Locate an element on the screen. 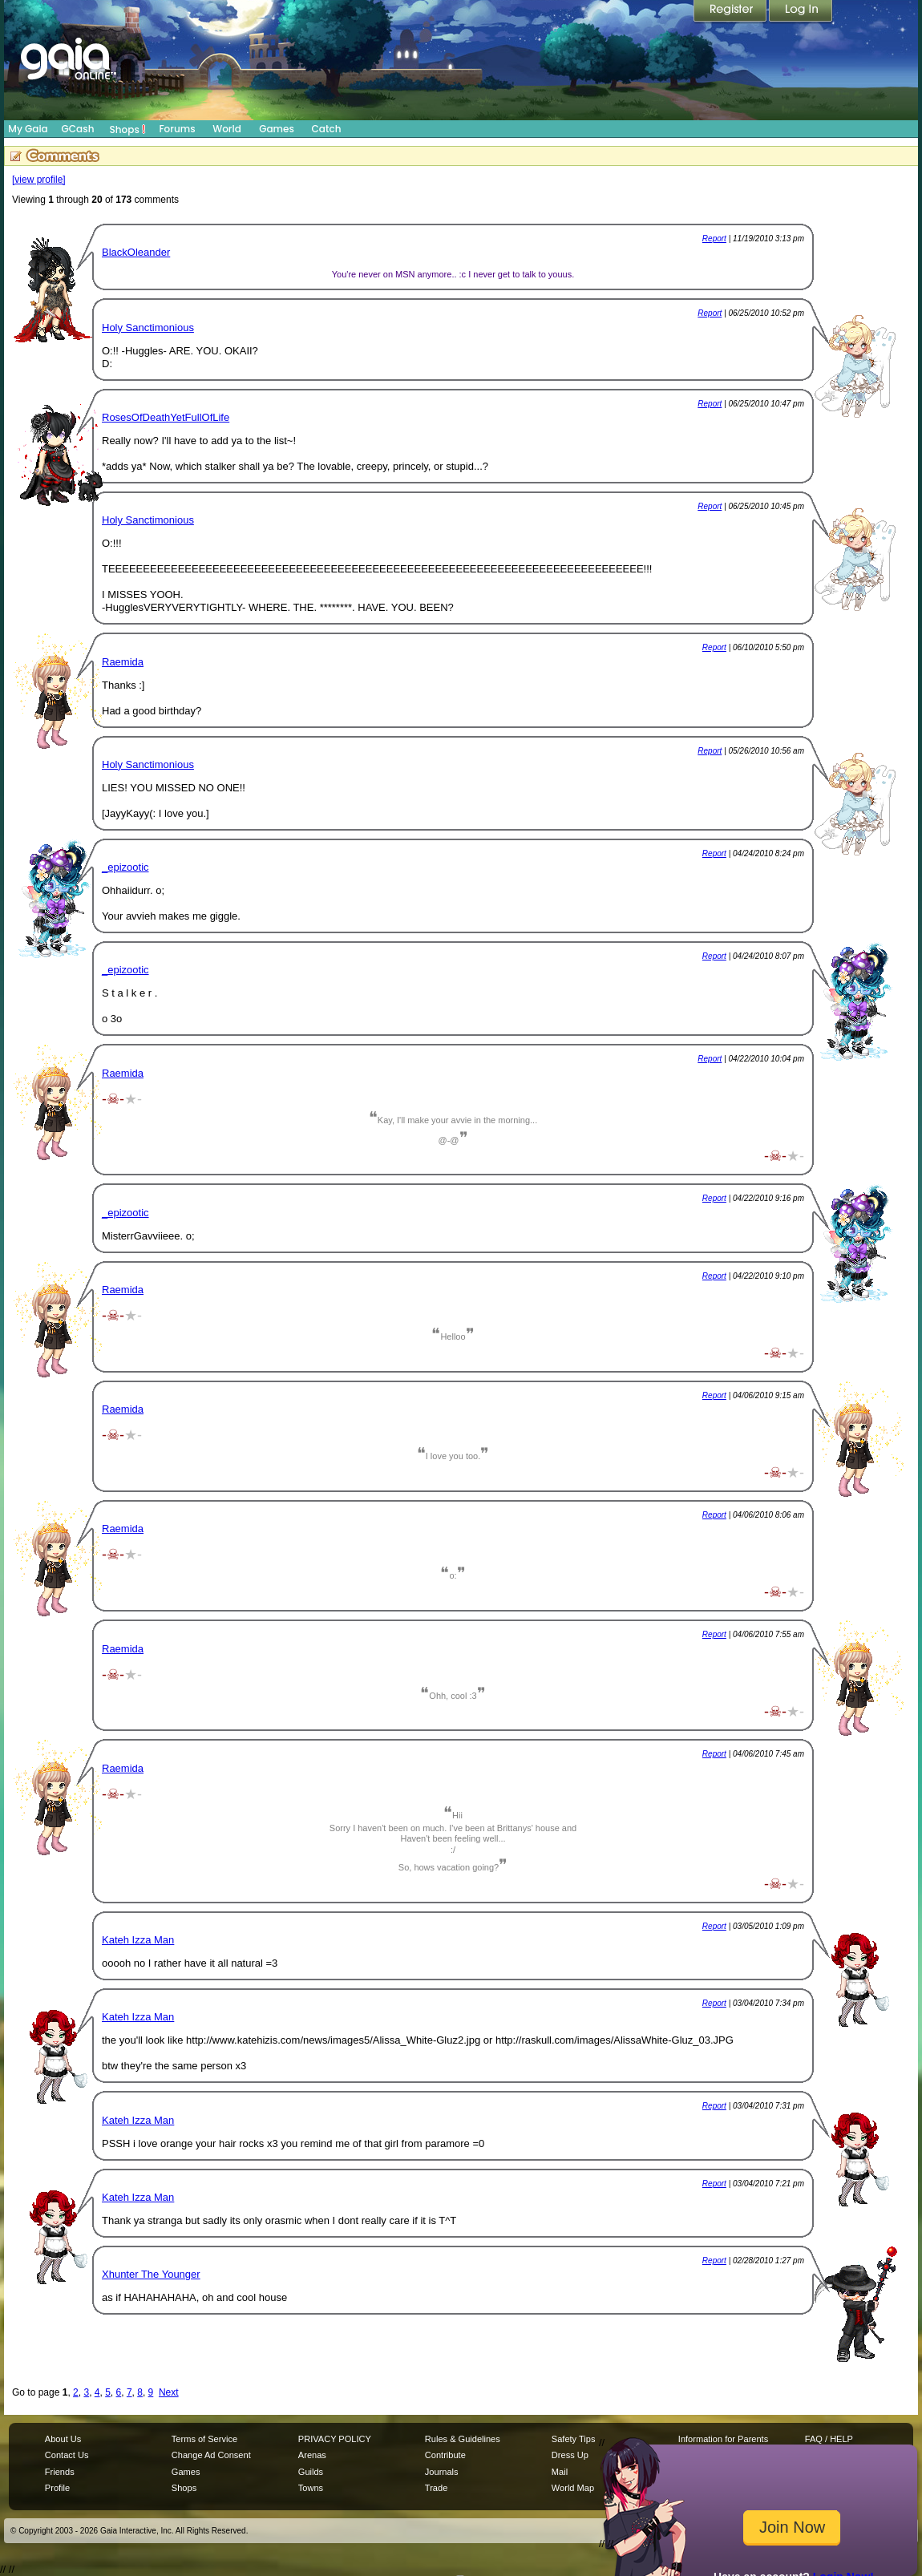 The width and height of the screenshot is (922, 2576). World is located at coordinates (226, 128).